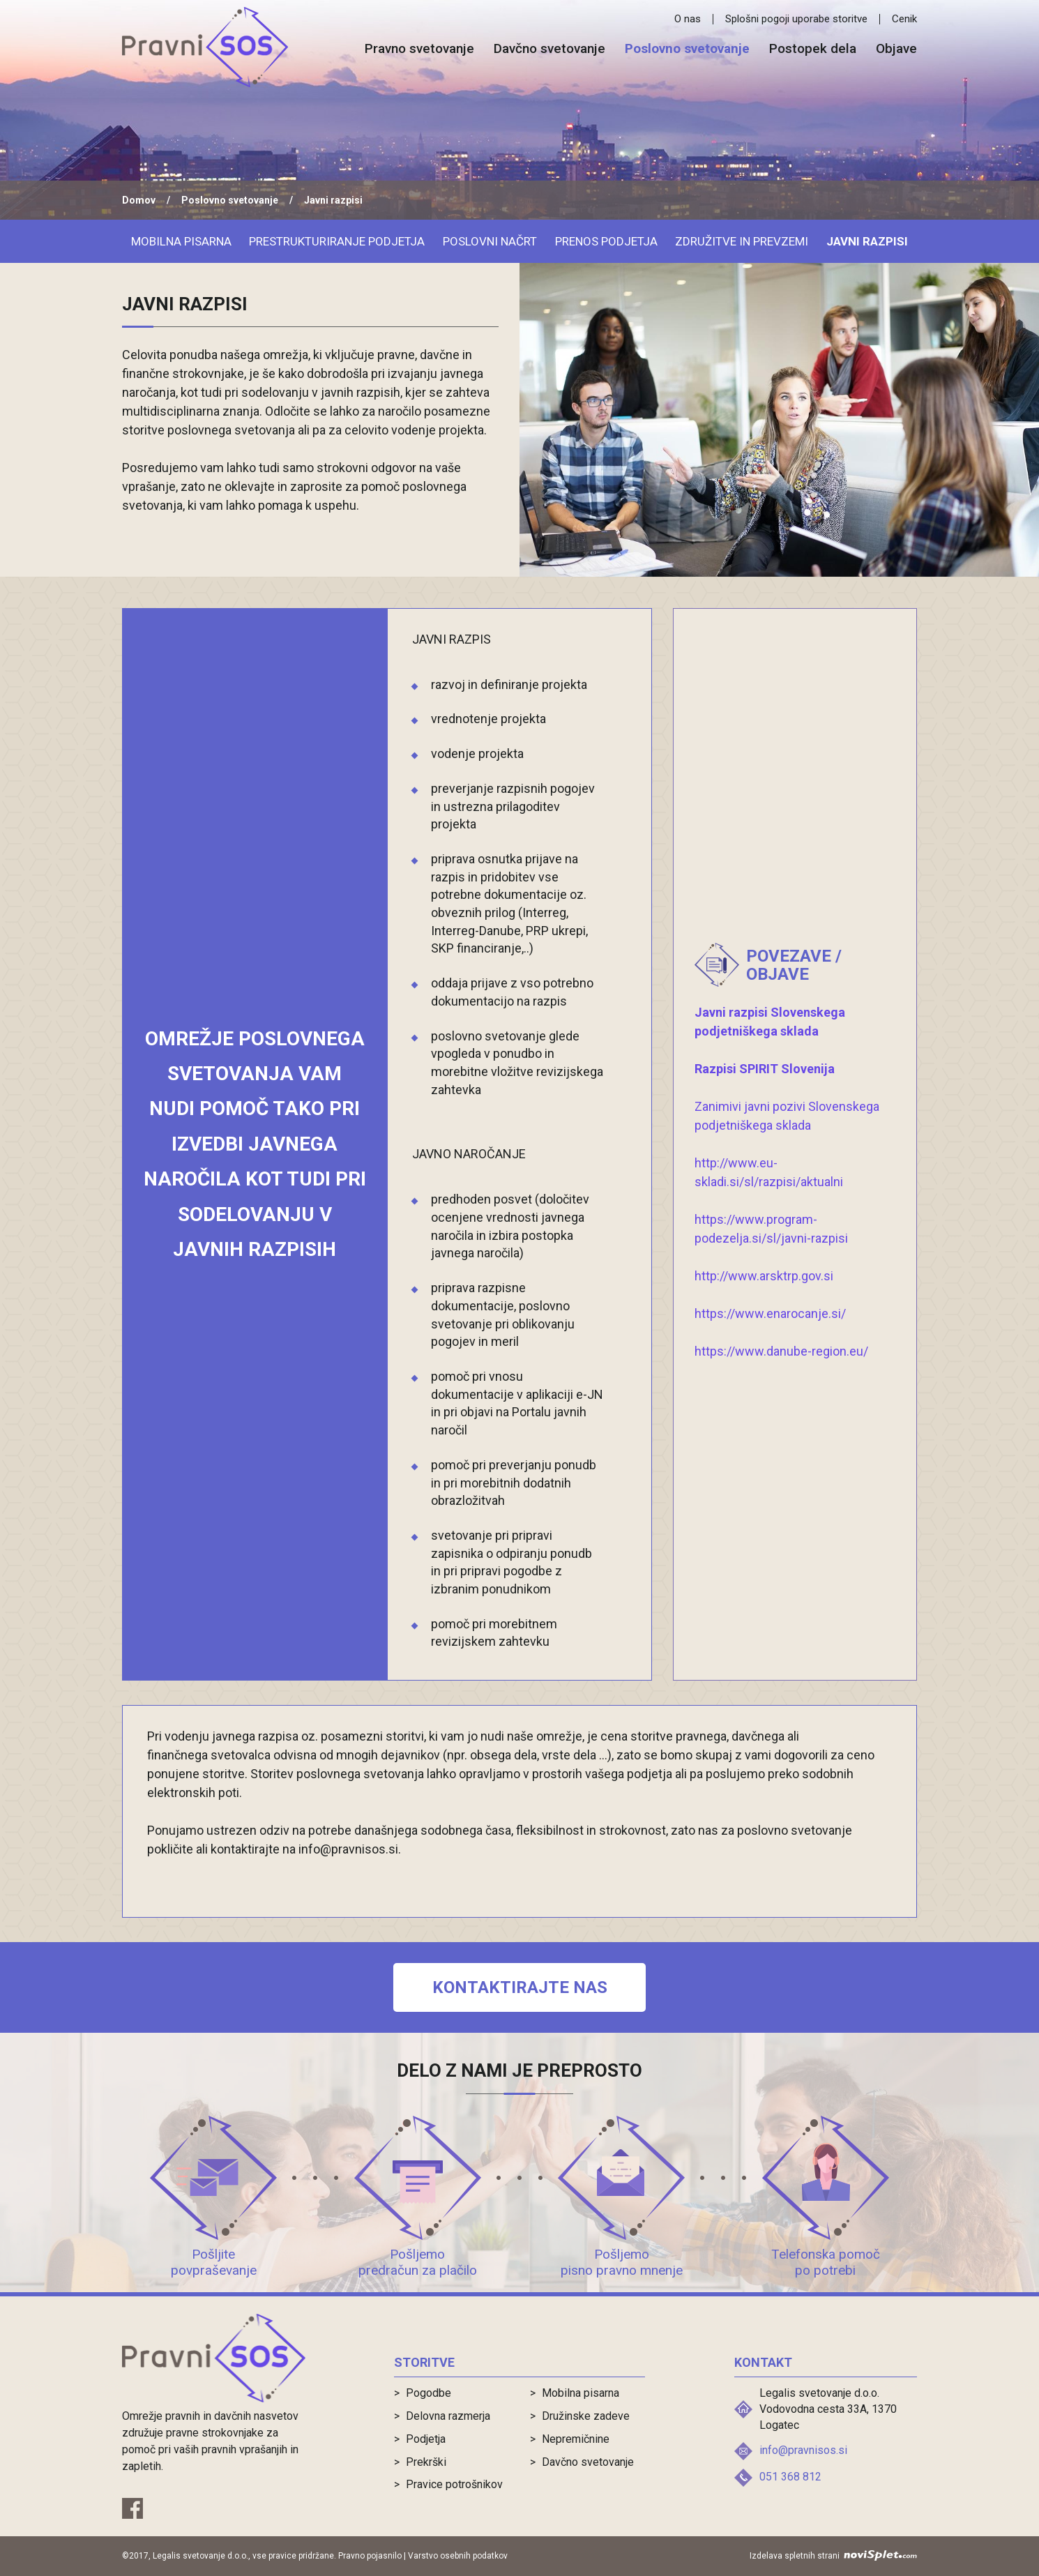 The image size is (1039, 2576). Describe the element at coordinates (181, 241) in the screenshot. I see `Mobilna pisarna` at that location.